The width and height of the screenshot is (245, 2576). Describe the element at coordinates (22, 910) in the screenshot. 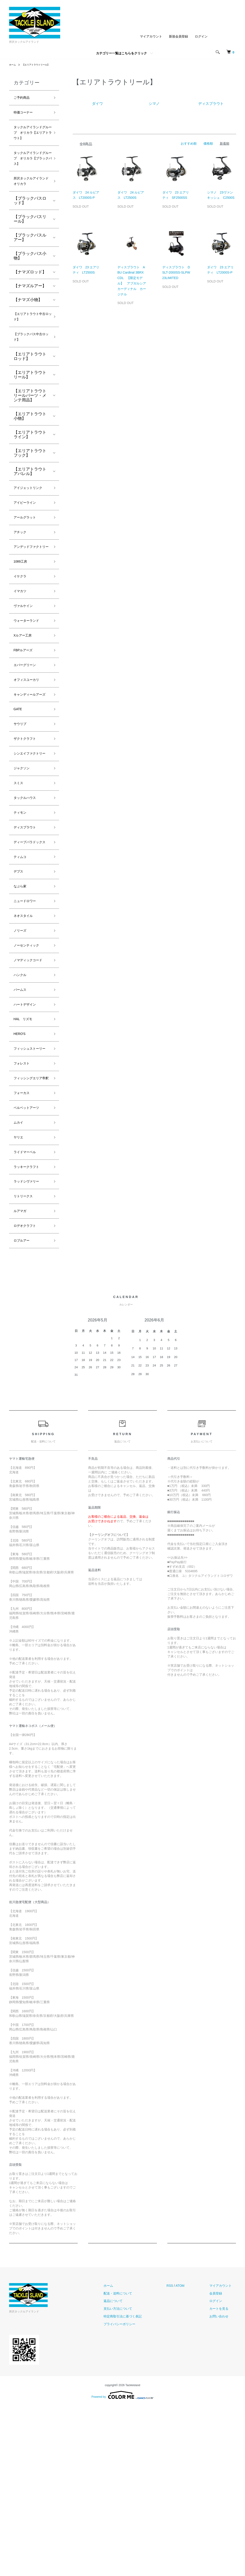

I see `ティモン` at that location.